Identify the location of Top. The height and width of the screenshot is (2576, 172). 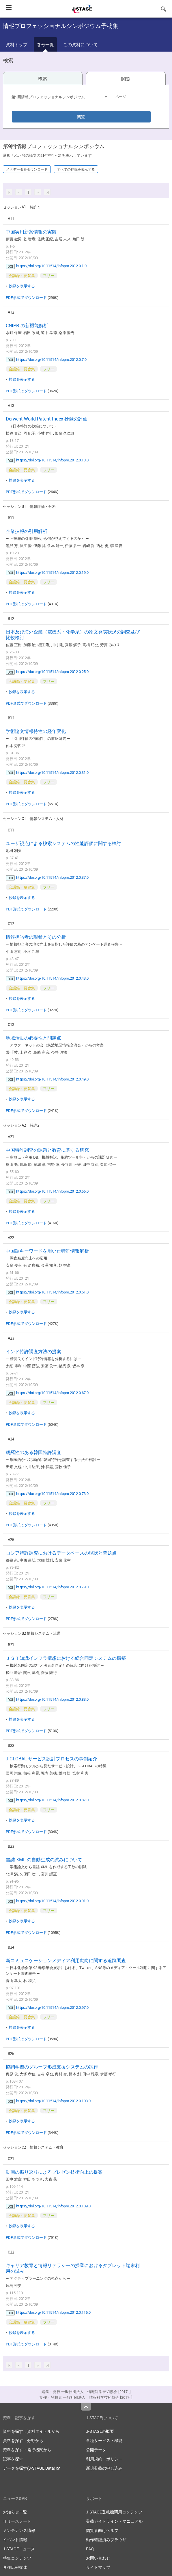
(86, 2407).